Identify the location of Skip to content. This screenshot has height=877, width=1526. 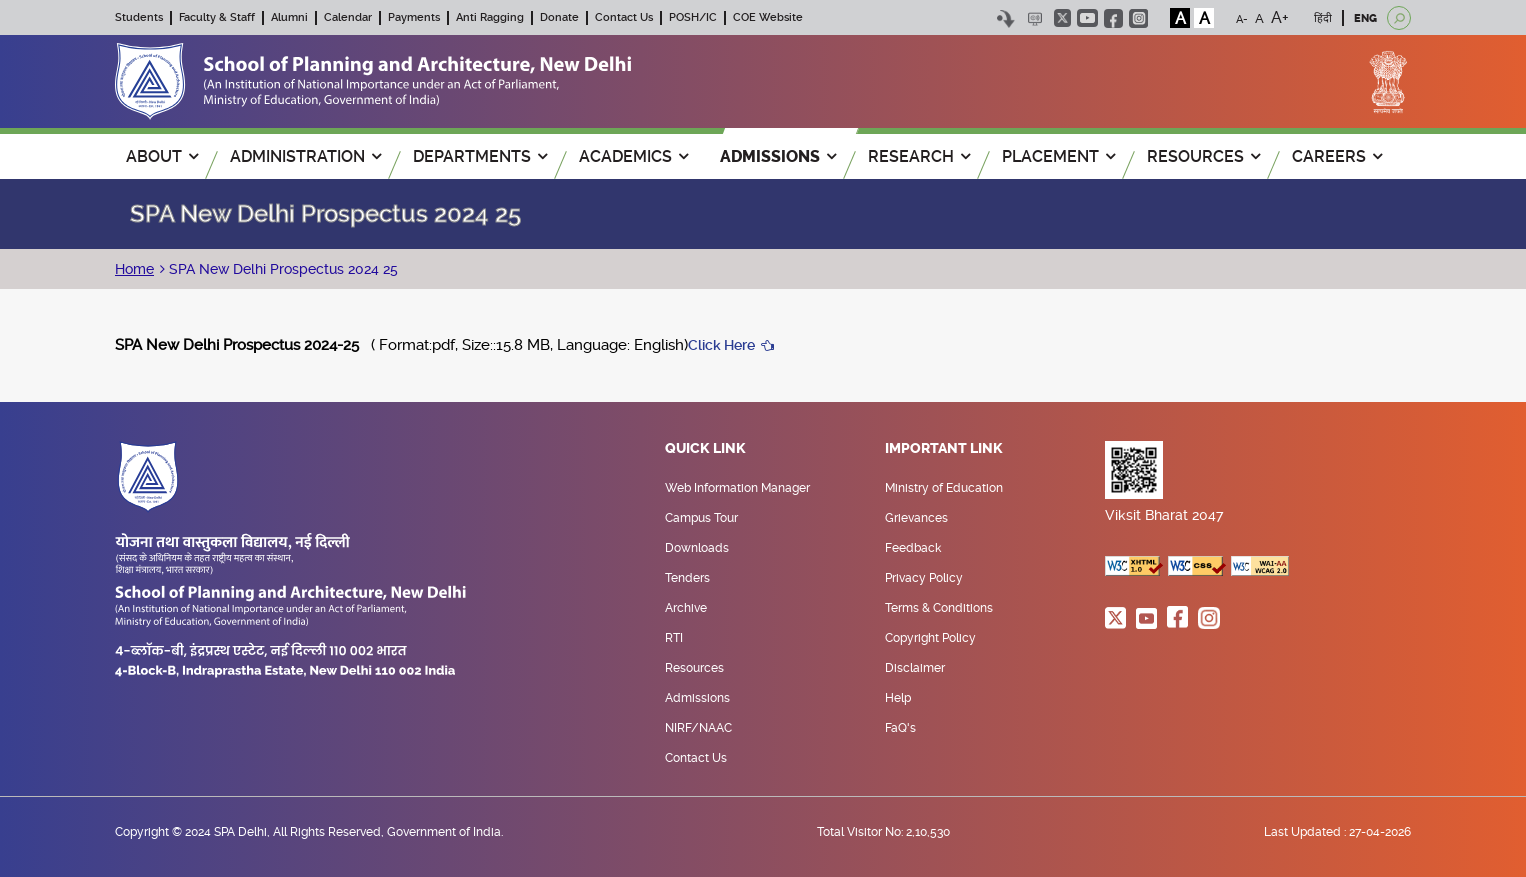
(1005, 18).